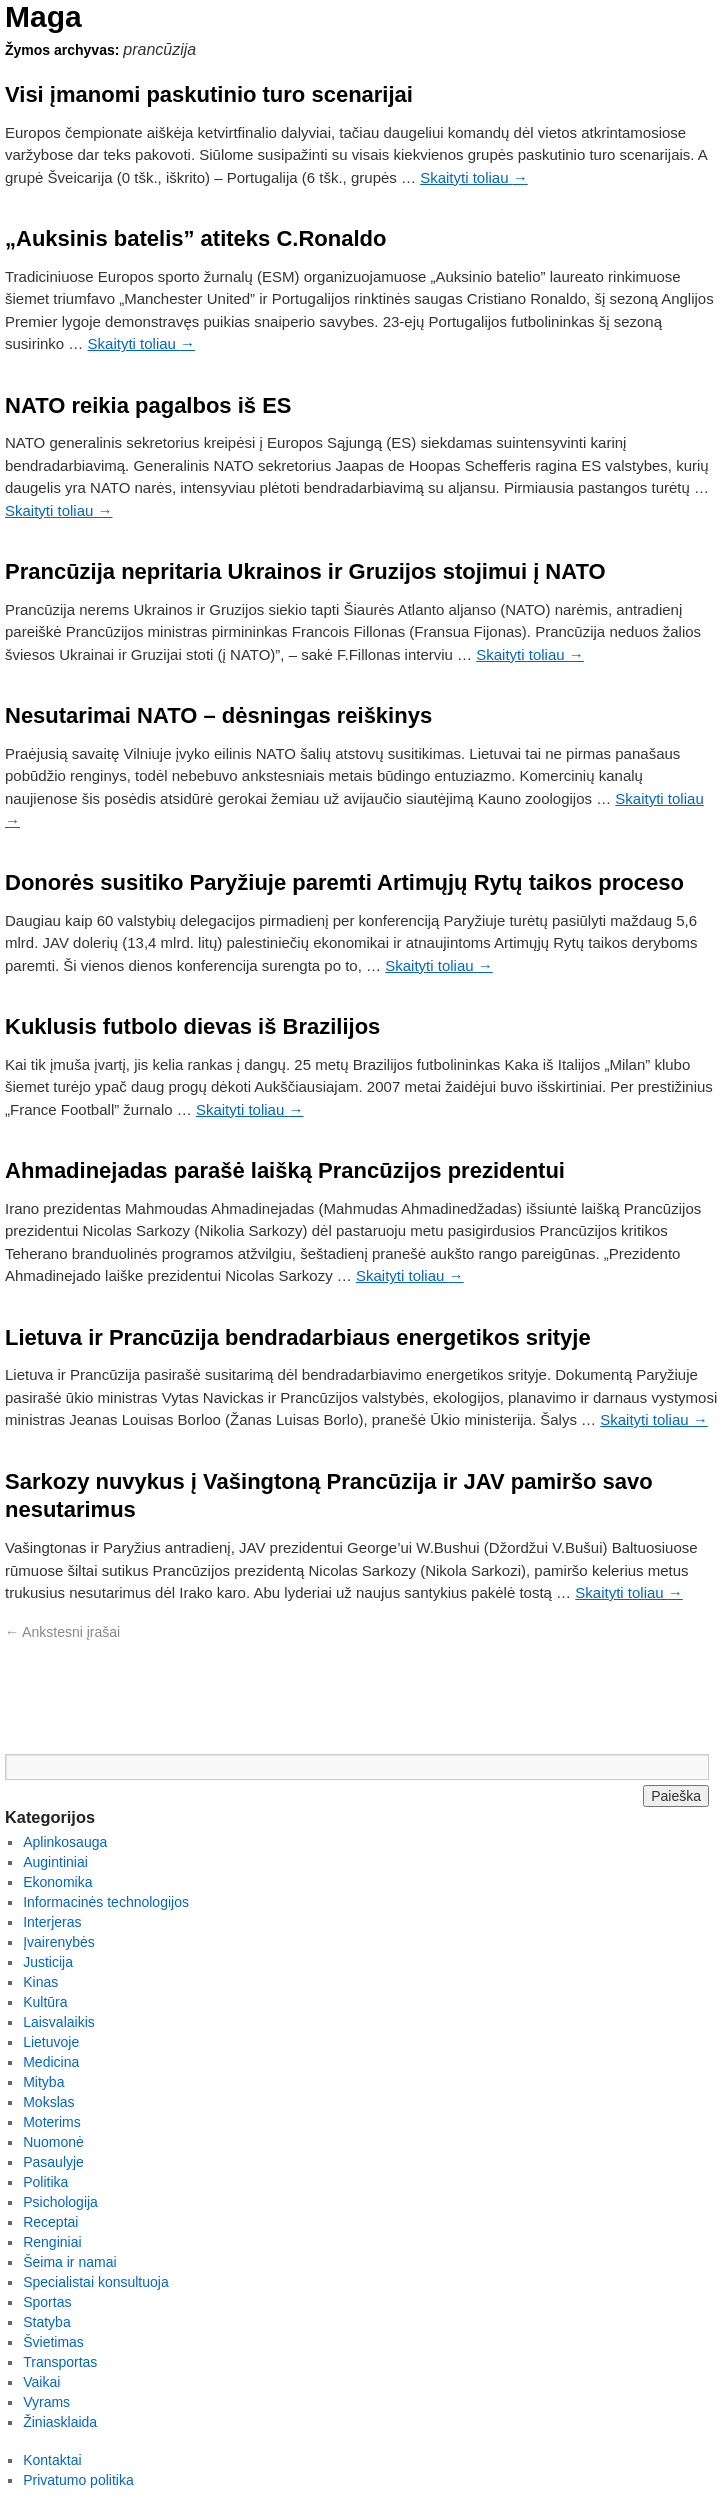  I want to click on Pasaulyje, so click(53, 2162).